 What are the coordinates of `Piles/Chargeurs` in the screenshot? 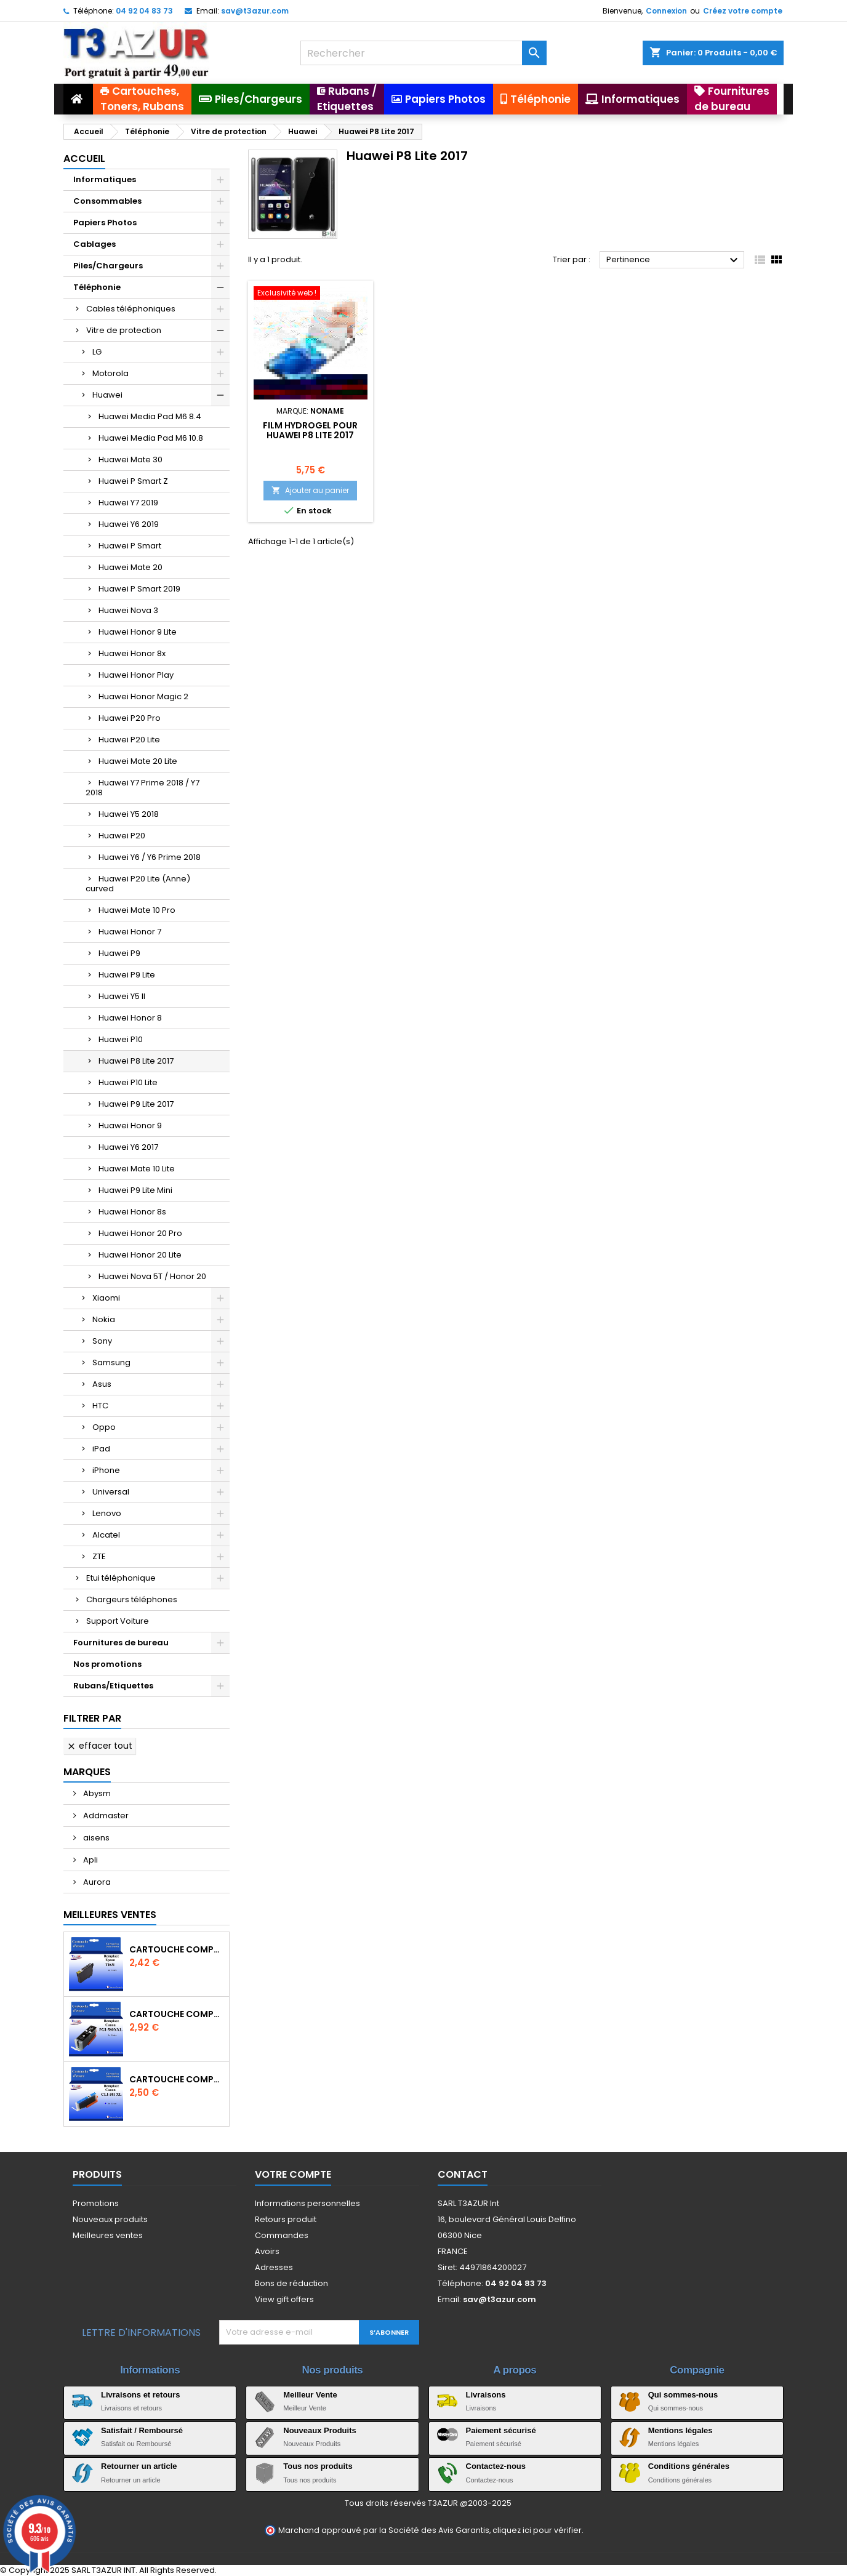 It's located at (108, 265).